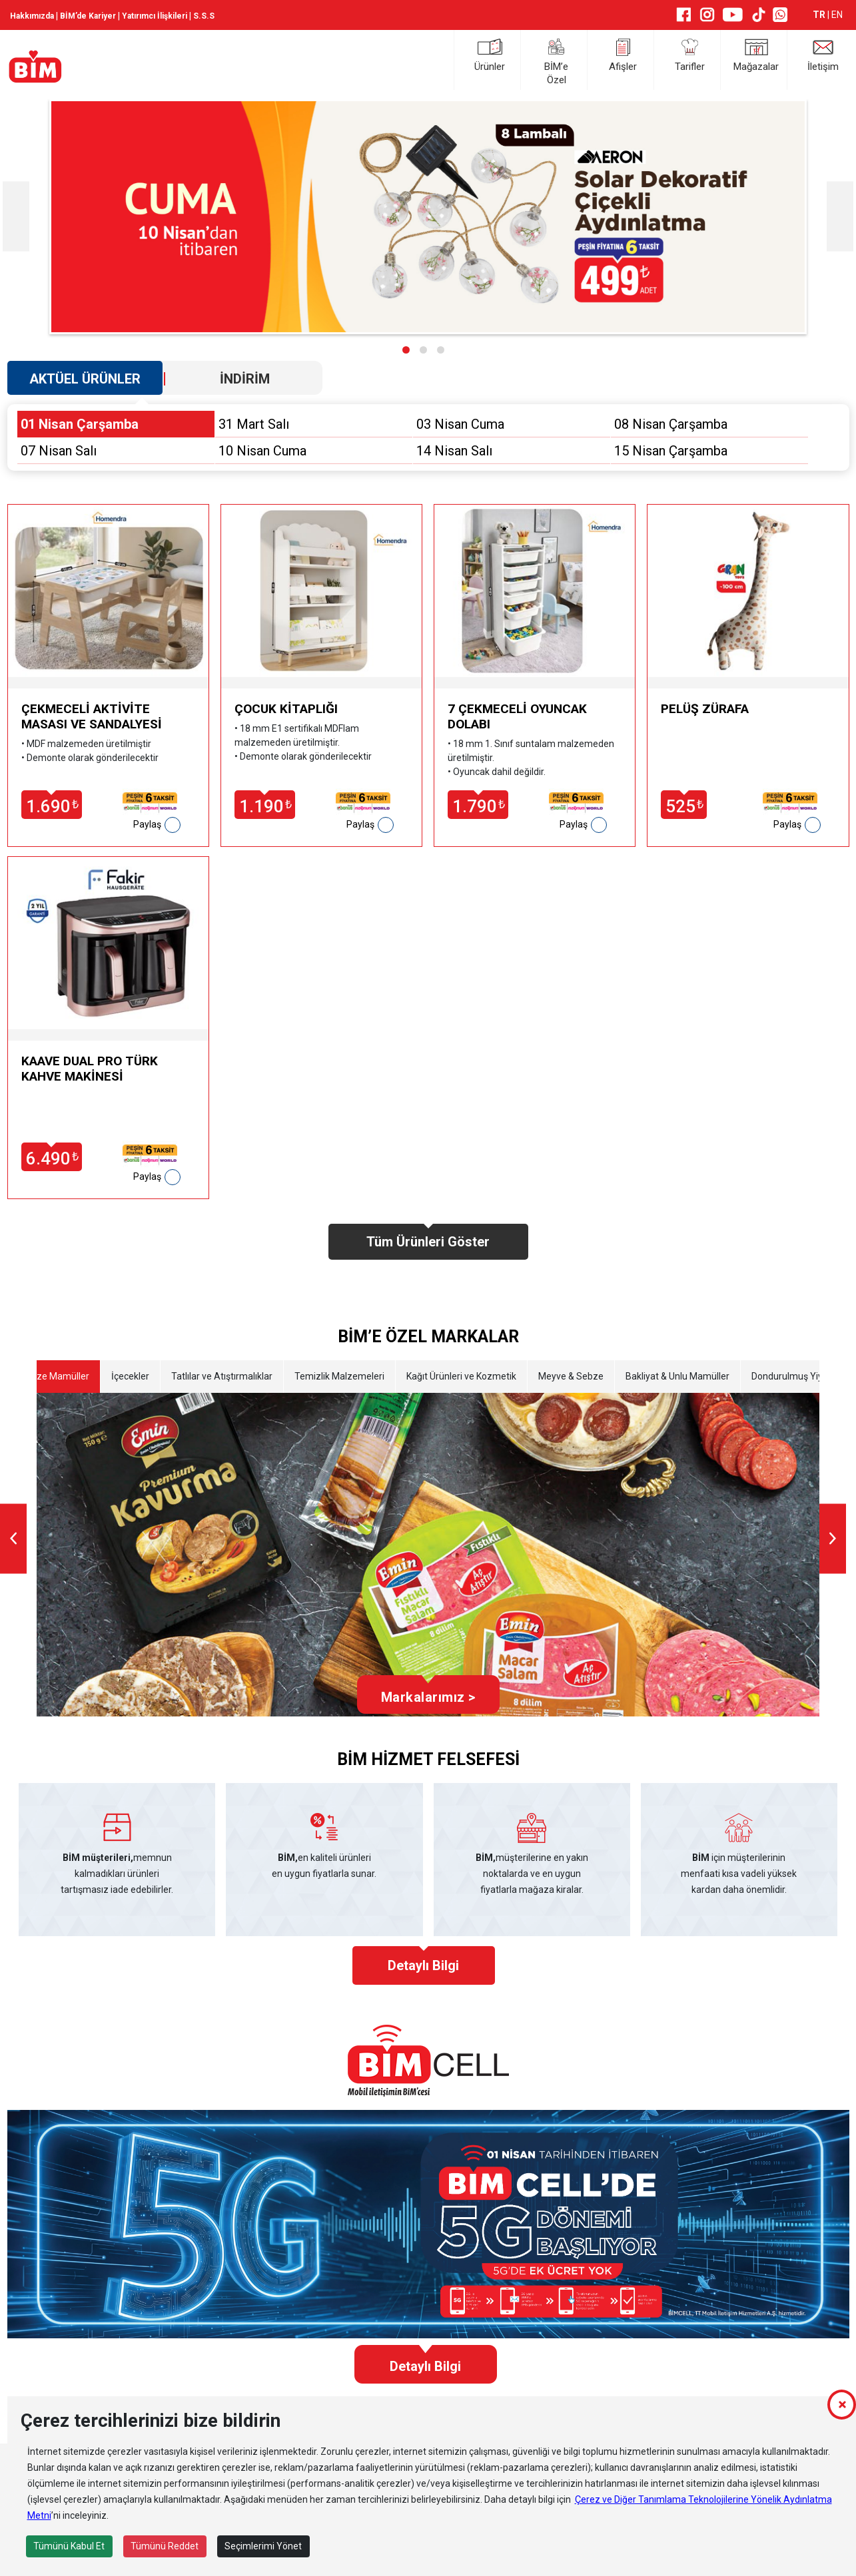 This screenshot has width=856, height=2576. Describe the element at coordinates (837, 14) in the screenshot. I see `EN` at that location.